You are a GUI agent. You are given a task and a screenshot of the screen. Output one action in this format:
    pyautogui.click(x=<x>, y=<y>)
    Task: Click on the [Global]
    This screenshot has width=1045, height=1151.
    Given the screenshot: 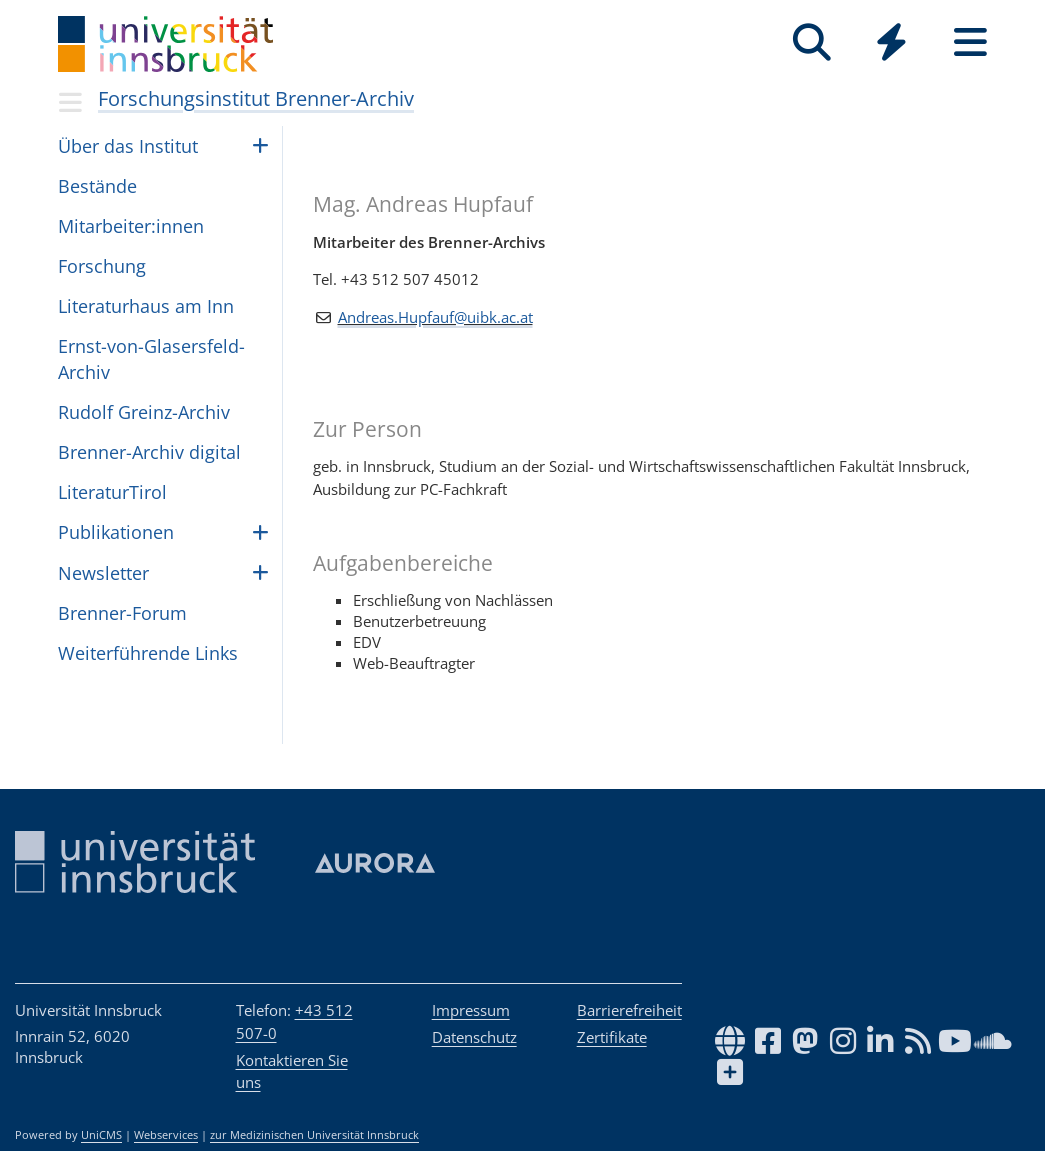 What is the action you would take?
    pyautogui.click(x=891, y=44)
    